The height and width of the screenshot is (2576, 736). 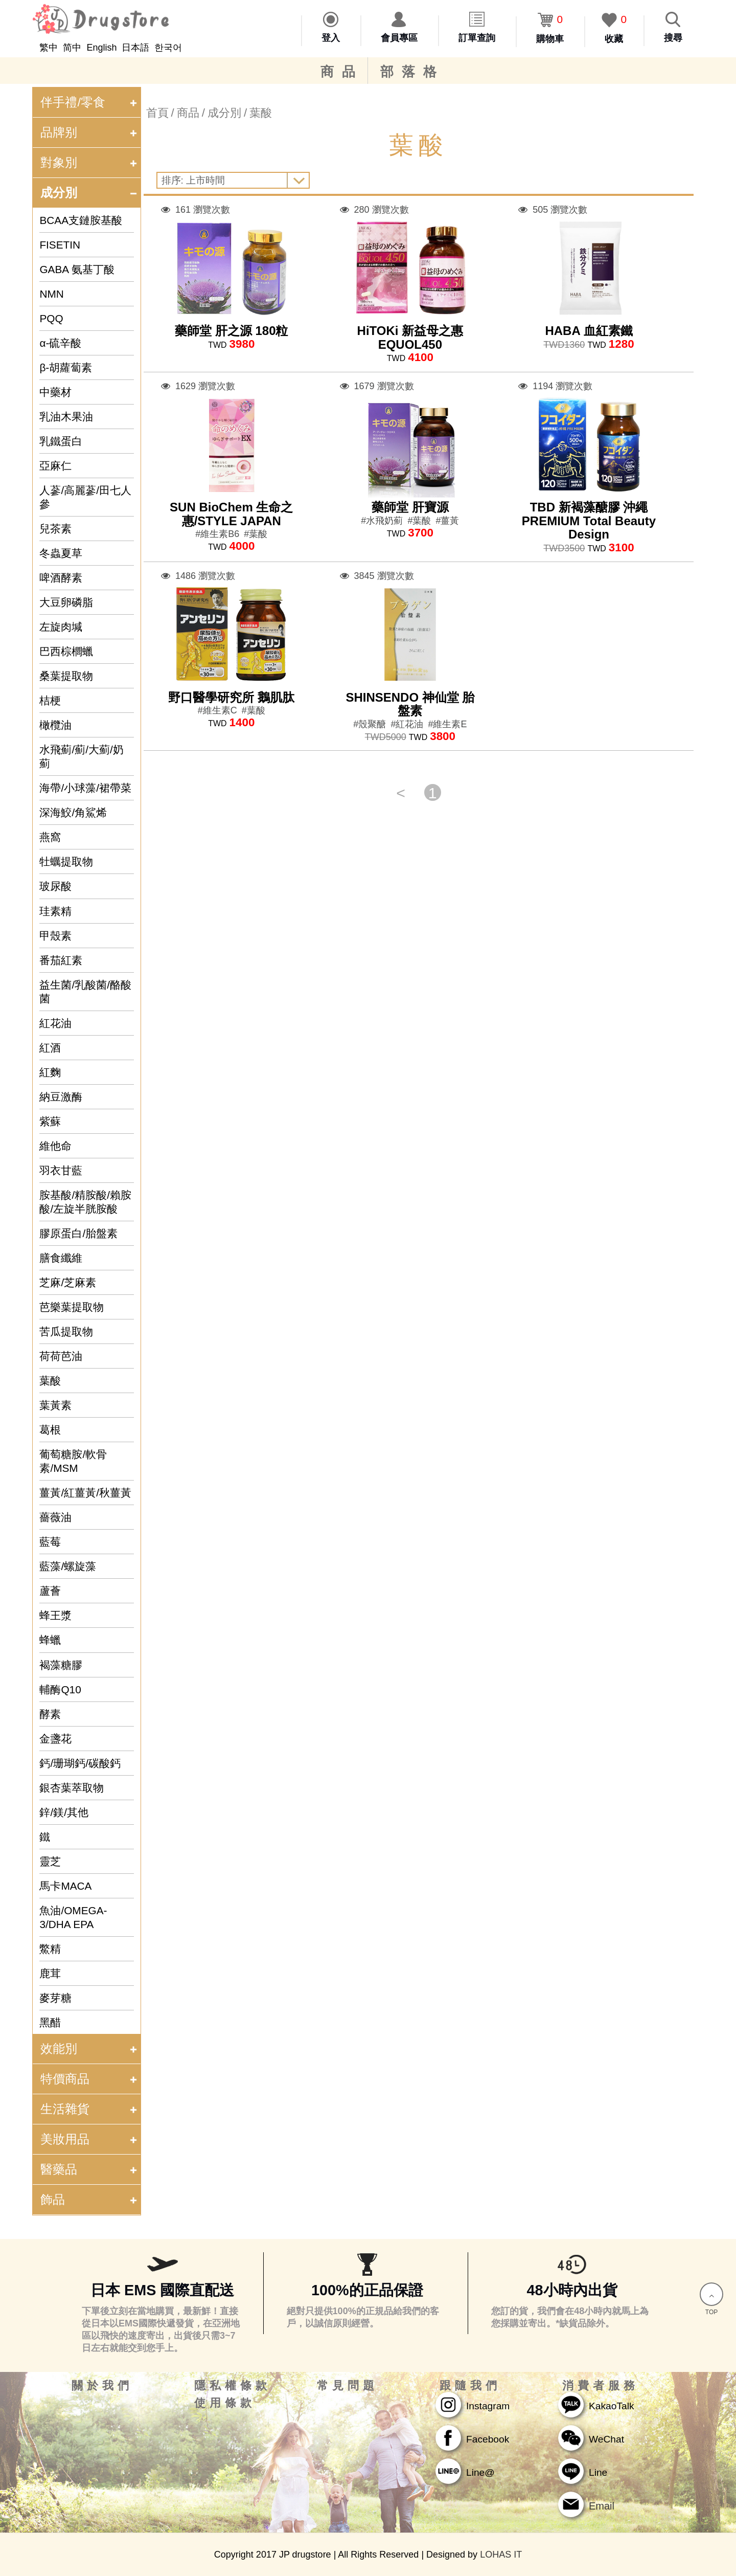 I want to click on 蜂王漿, so click(x=55, y=1615).